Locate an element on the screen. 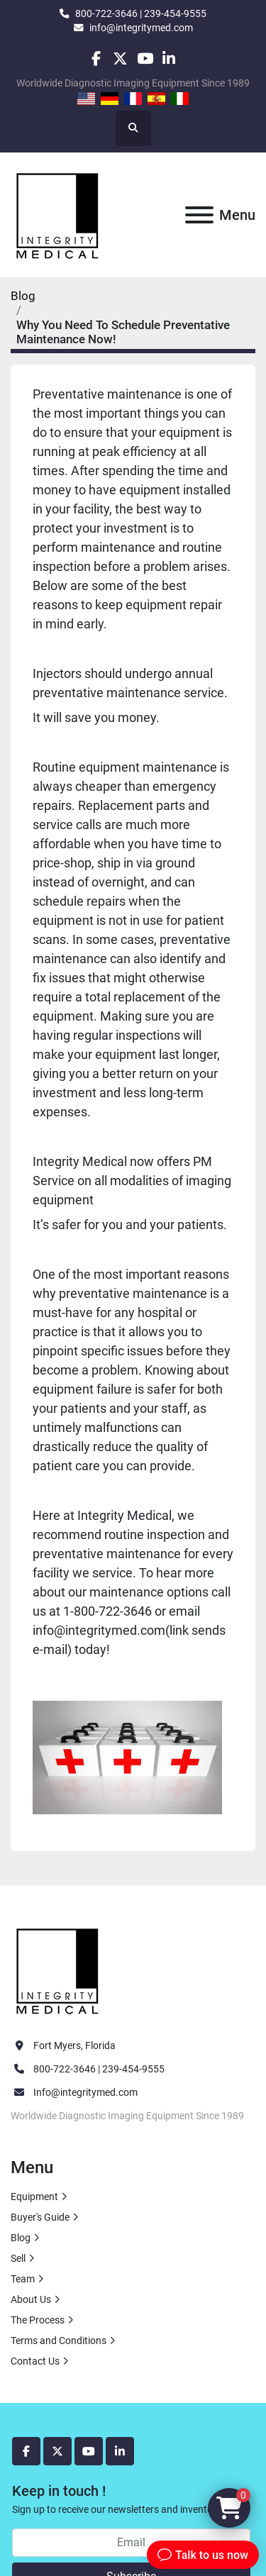  info@integritymed.com is located at coordinates (141, 27).